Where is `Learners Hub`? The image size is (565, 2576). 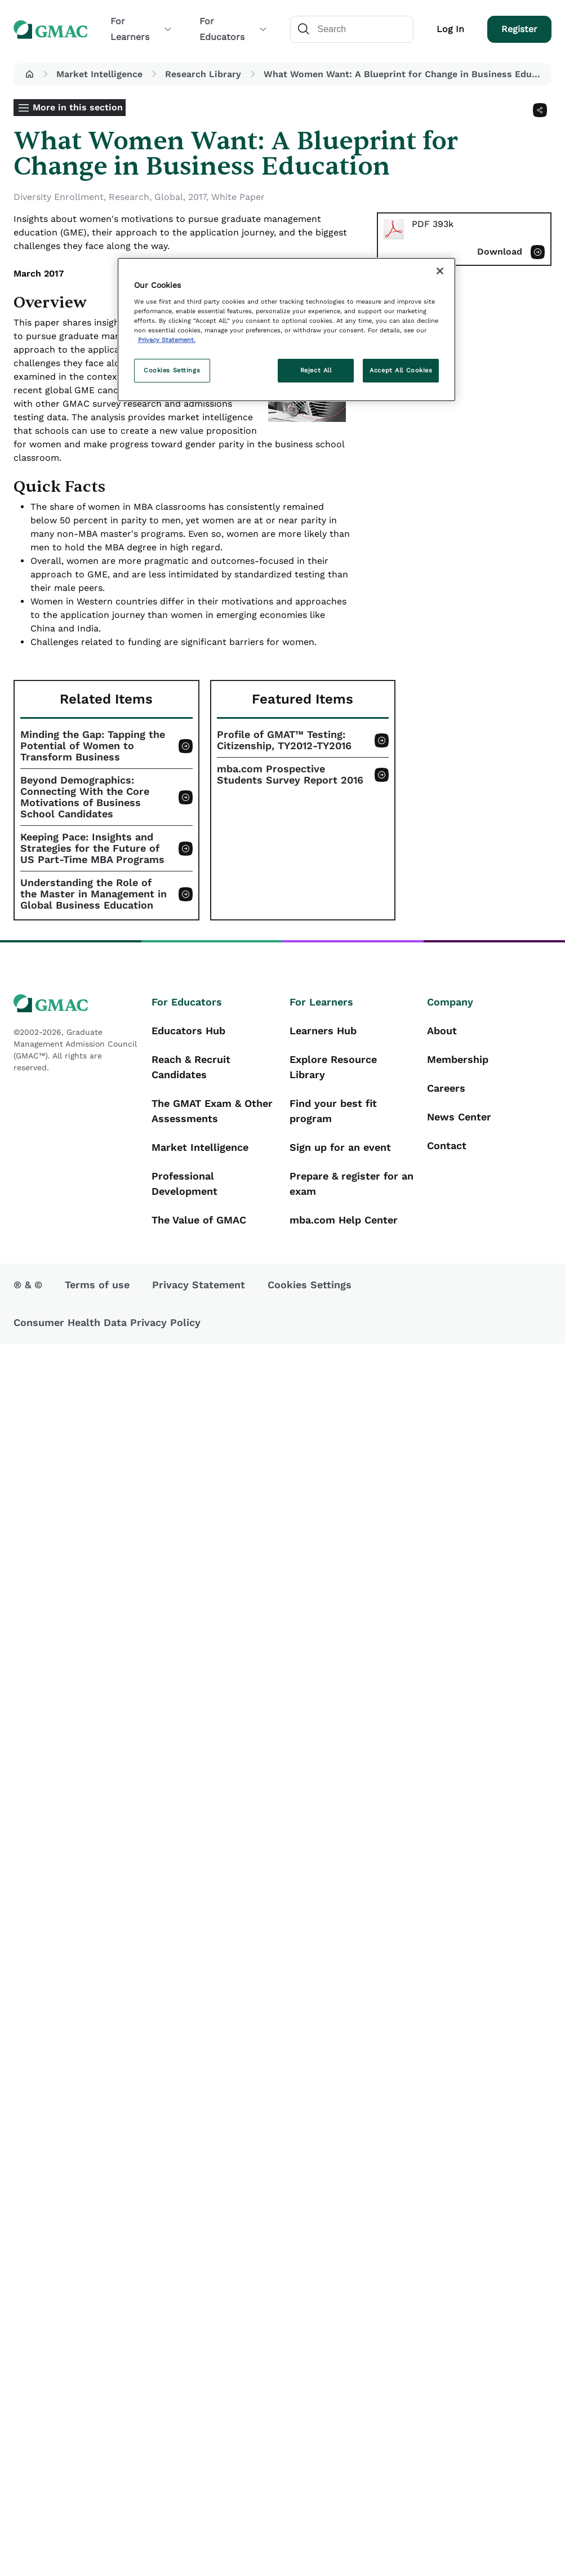 Learners Hub is located at coordinates (323, 1030).